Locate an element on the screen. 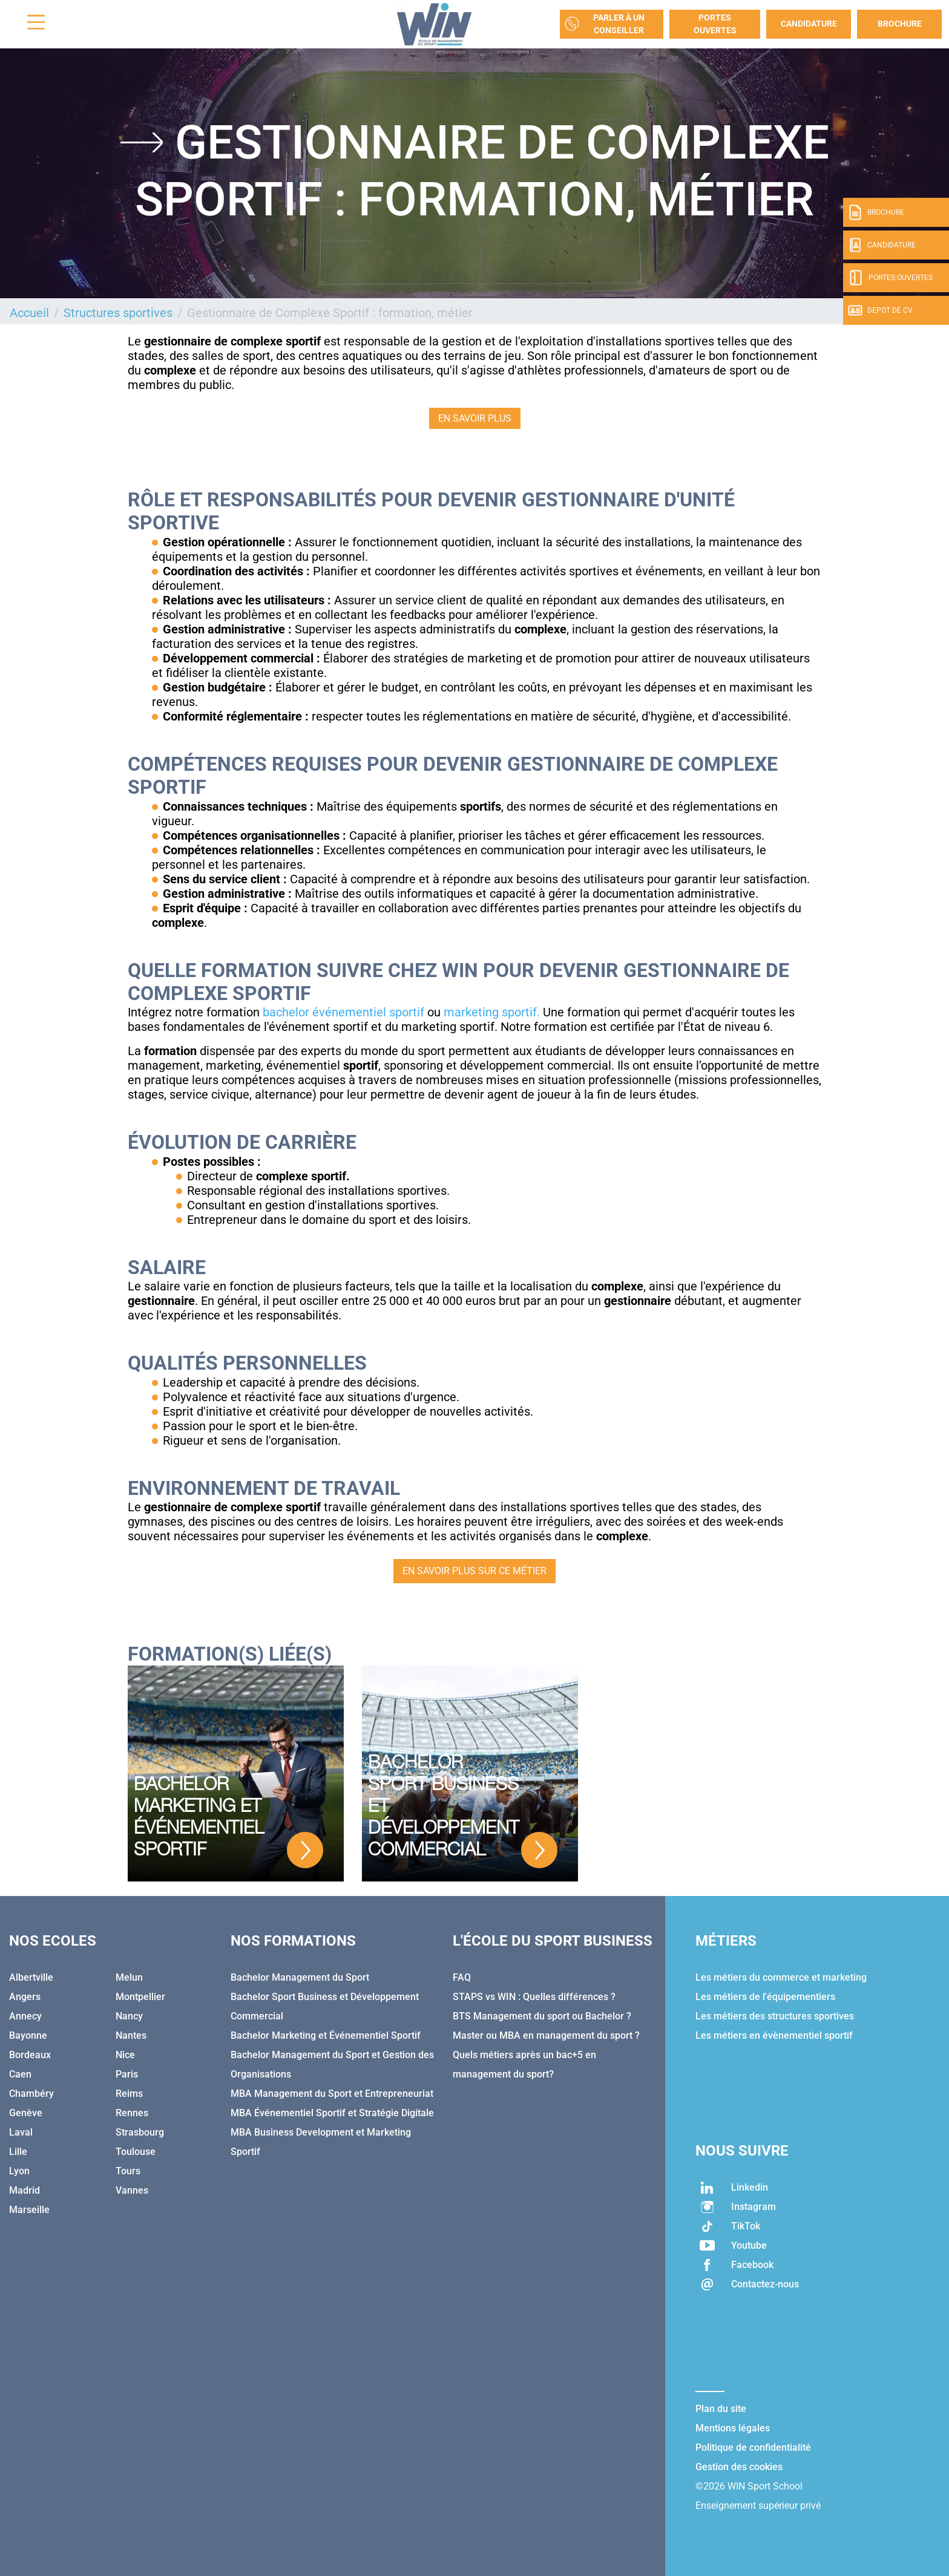 This screenshot has height=2576, width=949. Plan du site is located at coordinates (720, 2408).